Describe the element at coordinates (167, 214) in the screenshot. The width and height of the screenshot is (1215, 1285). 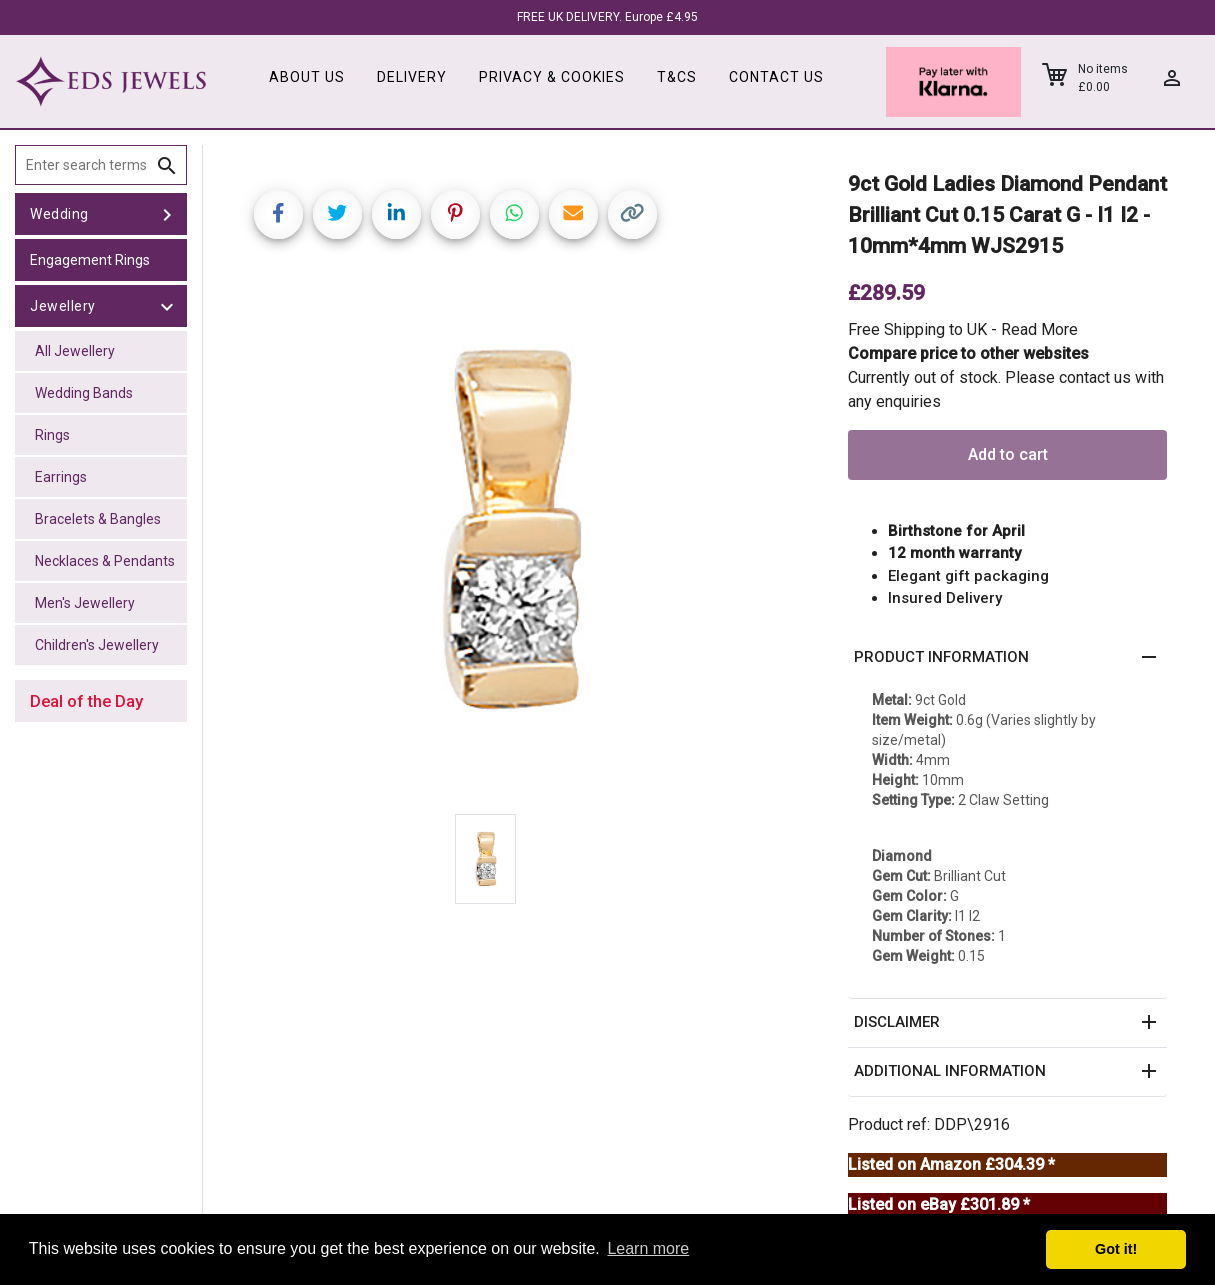
I see `[toggle Wedding]` at that location.